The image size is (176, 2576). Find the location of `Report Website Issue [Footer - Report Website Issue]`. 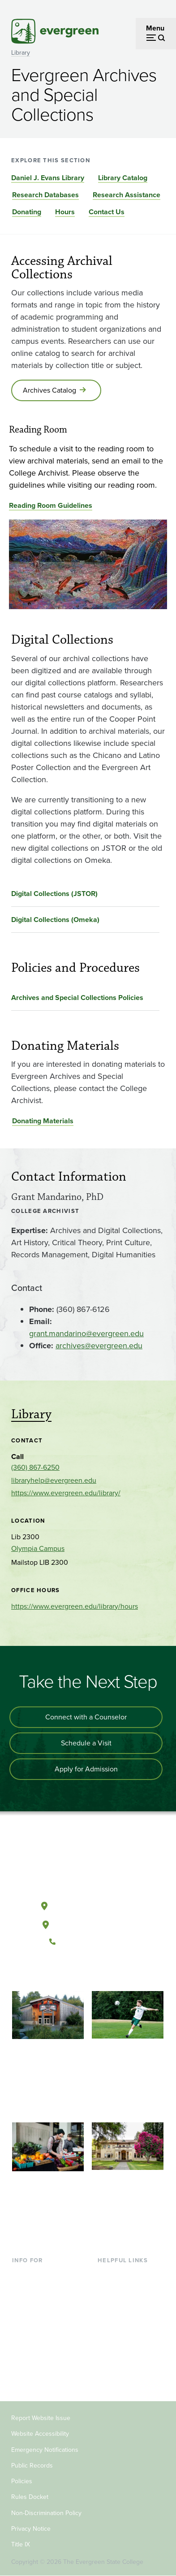

Report Website Issue [Footer - Report Website Issue] is located at coordinates (40, 2418).